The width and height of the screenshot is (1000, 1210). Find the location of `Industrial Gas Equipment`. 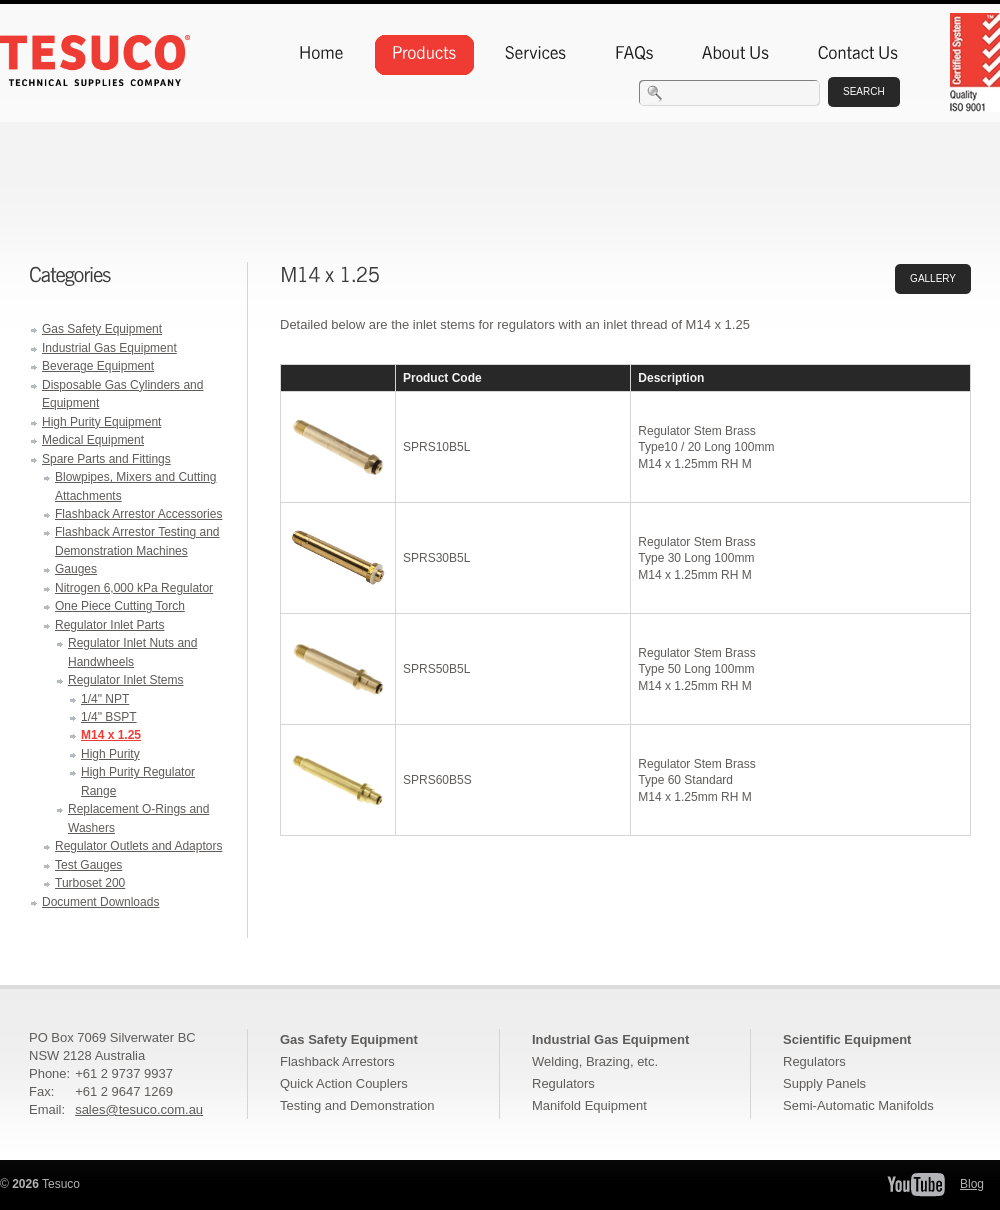

Industrial Gas Equipment is located at coordinates (109, 348).